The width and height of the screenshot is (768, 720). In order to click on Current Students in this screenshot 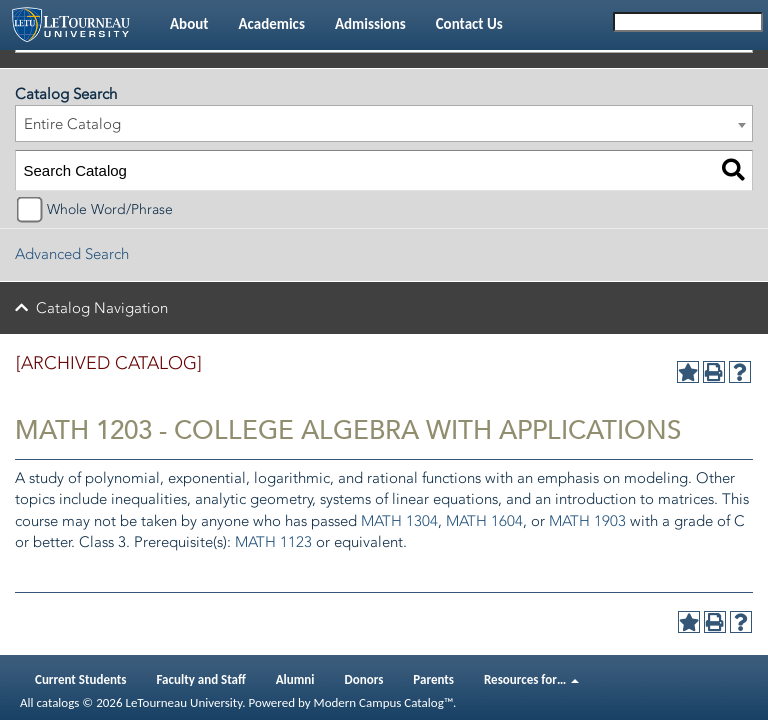, I will do `click(81, 679)`.